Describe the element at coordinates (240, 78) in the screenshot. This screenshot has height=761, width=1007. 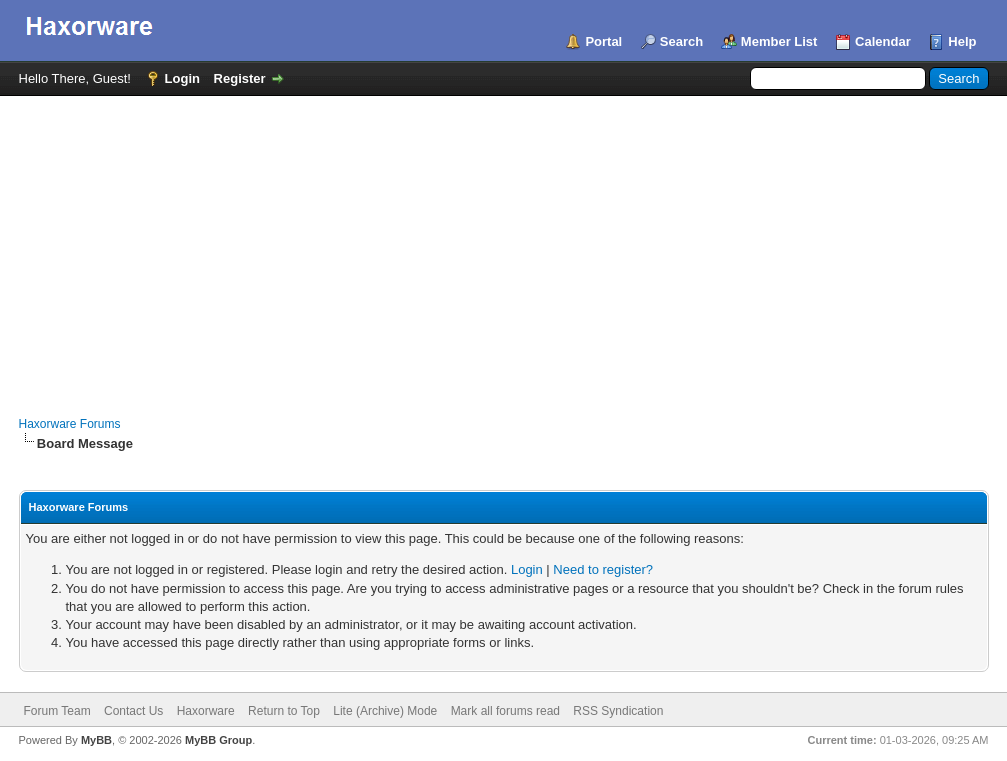
I see `Register` at that location.